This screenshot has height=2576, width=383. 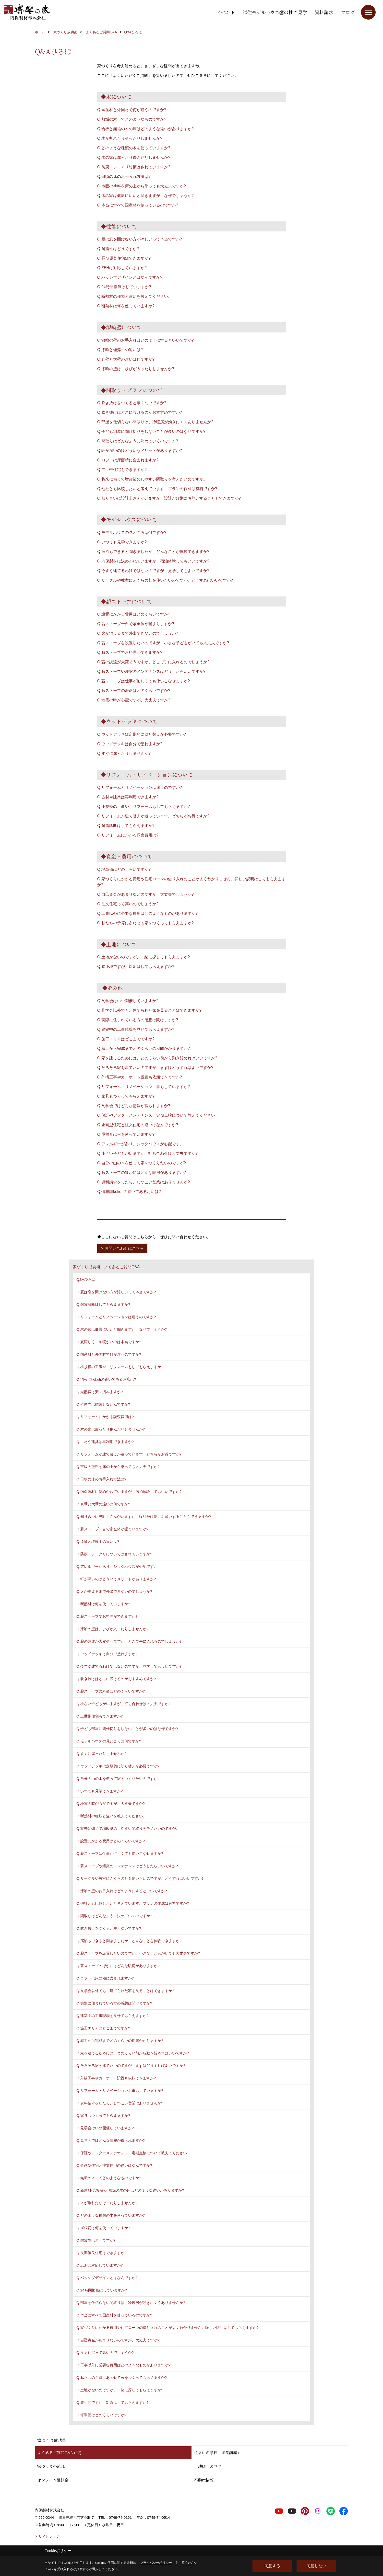 What do you see at coordinates (133, 157) in the screenshot?
I see `Q.木の家は腐ったり傷んだりしませんか?` at bounding box center [133, 157].